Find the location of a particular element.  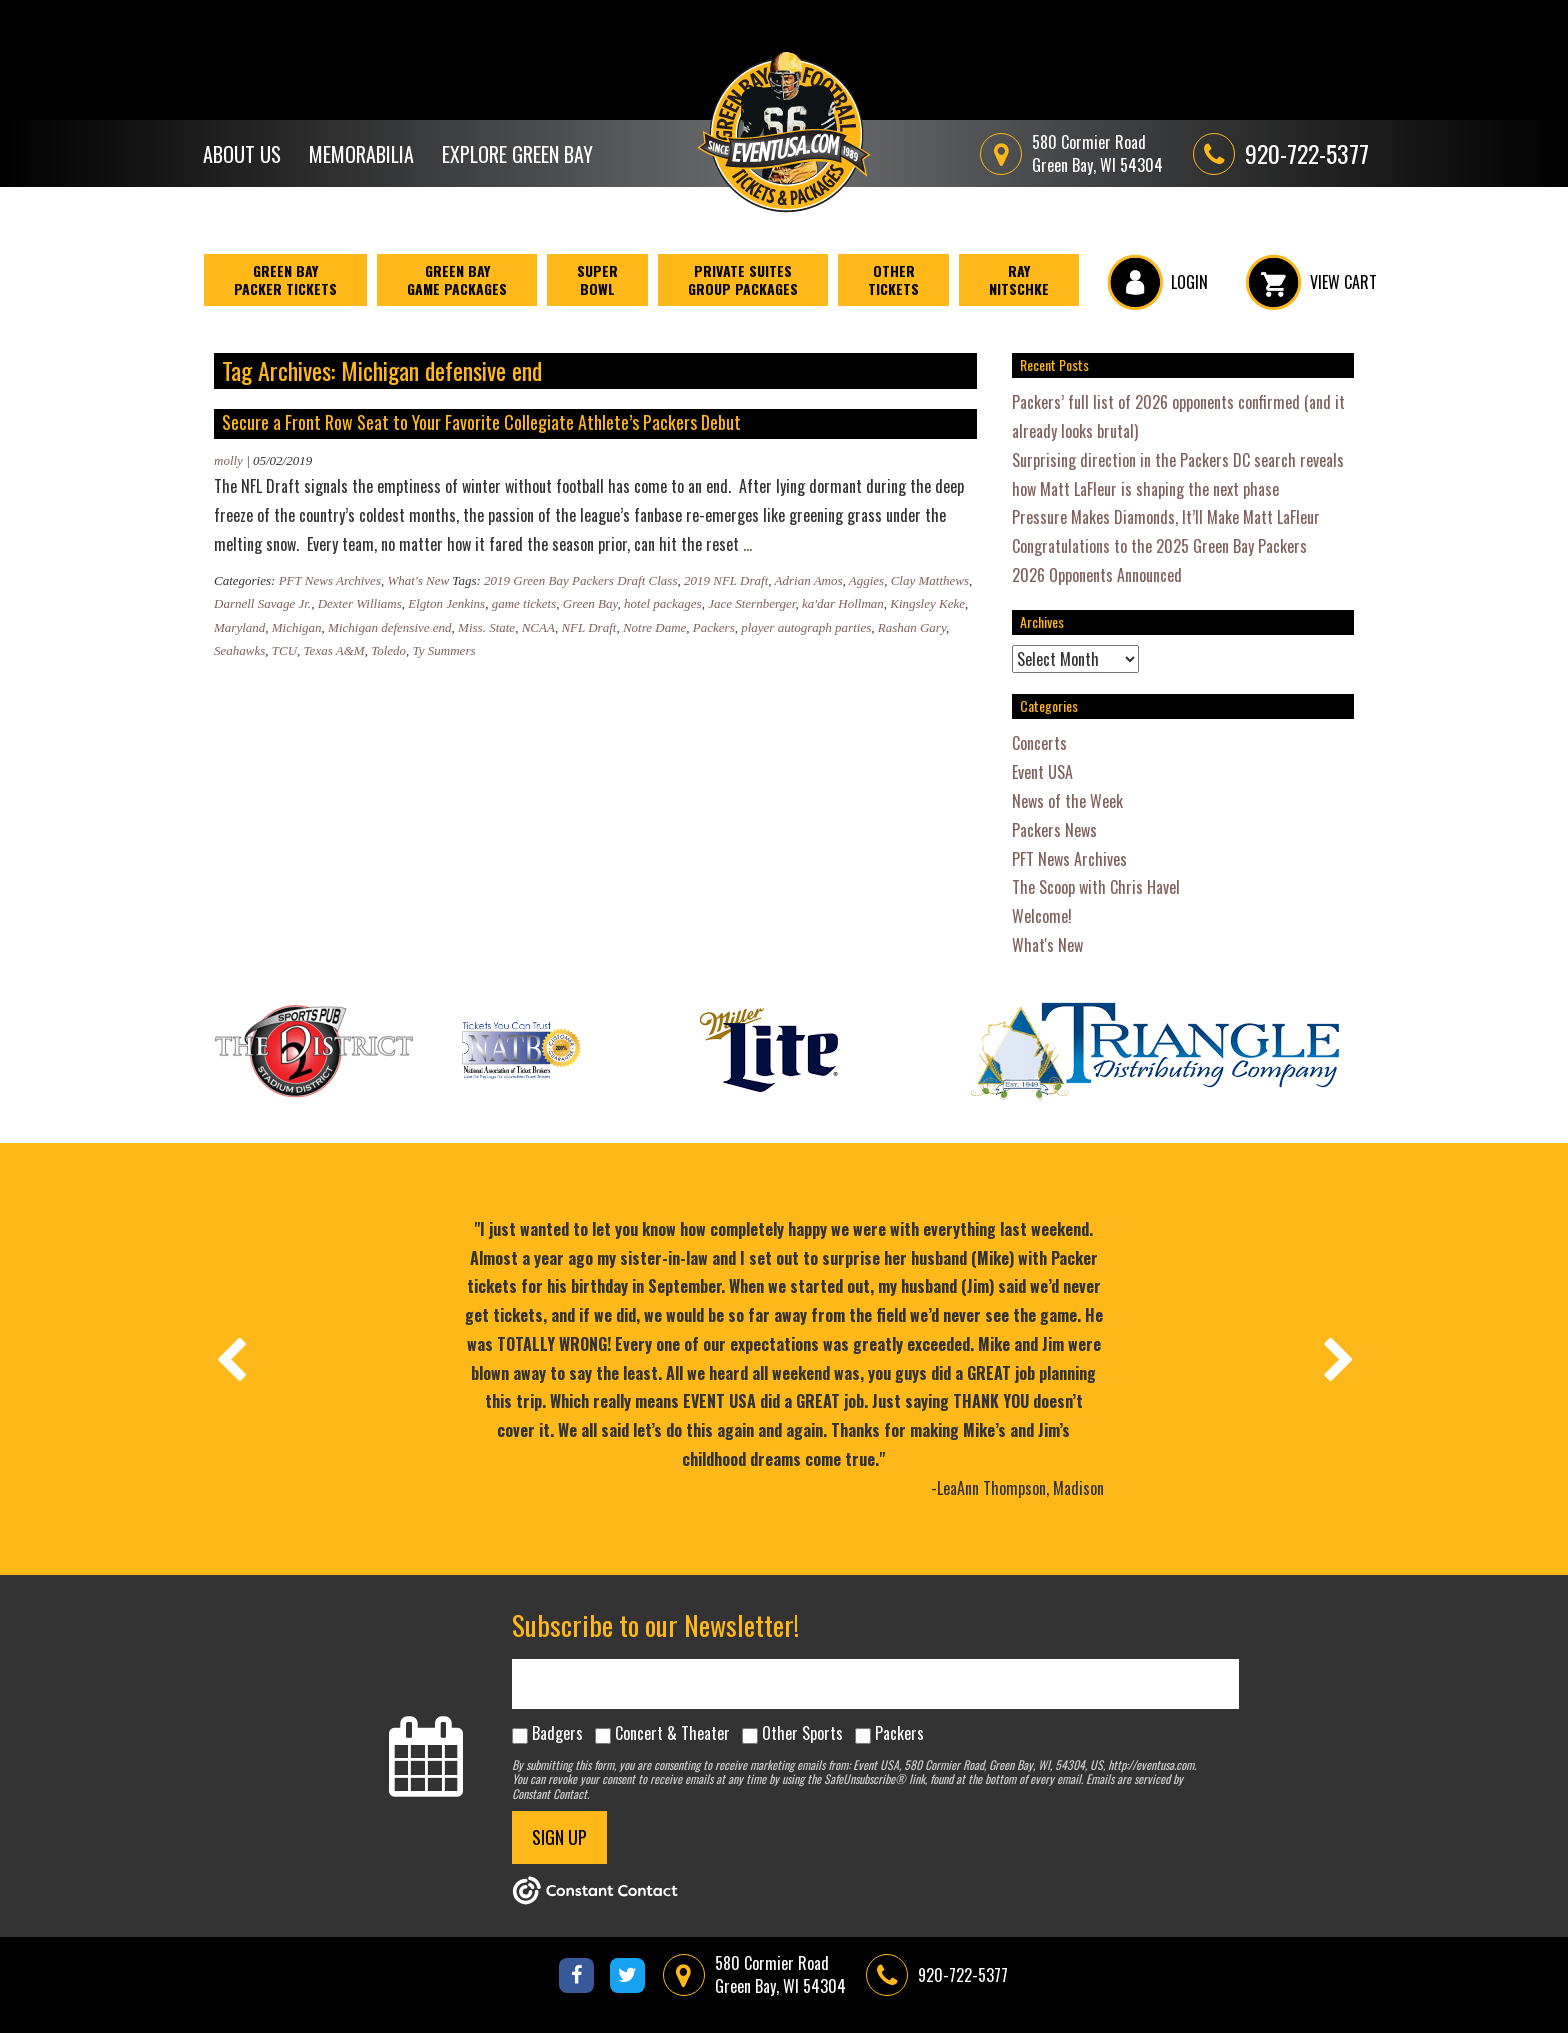

Darnell Savage Jr. is located at coordinates (262, 603).